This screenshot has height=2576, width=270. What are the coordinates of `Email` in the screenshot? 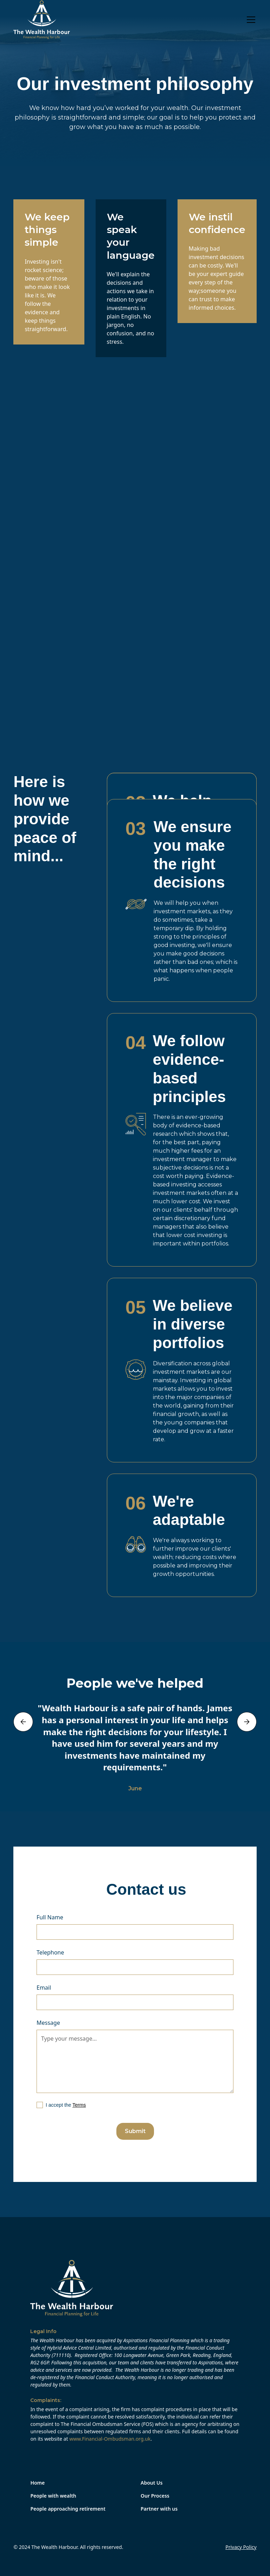 It's located at (44, 1987).